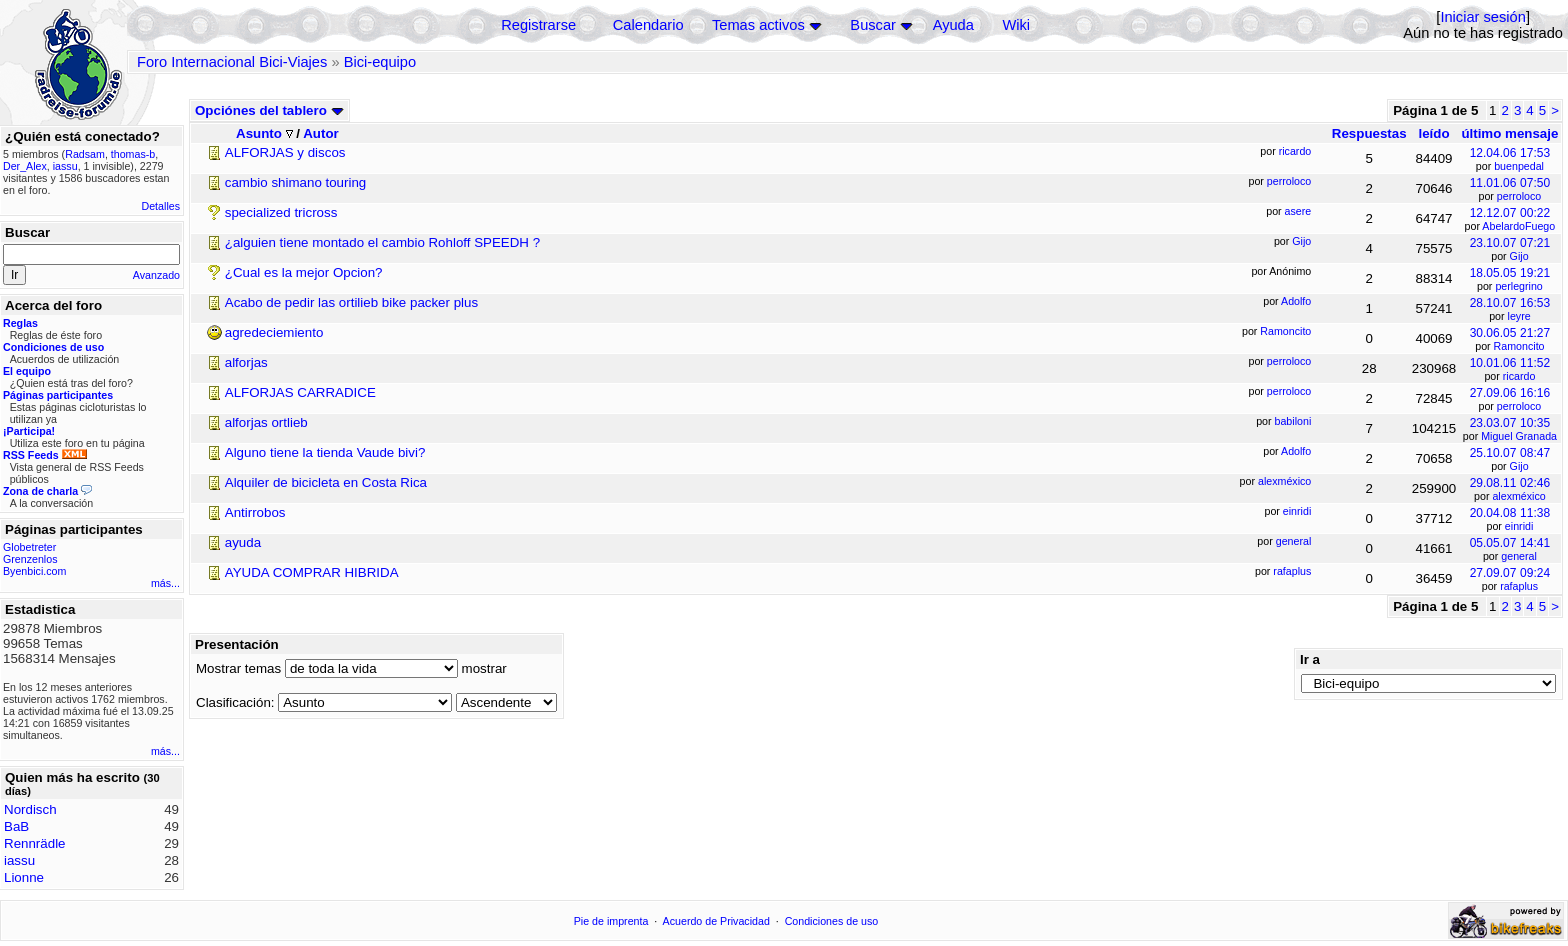 This screenshot has height=946, width=1568. I want to click on buenpedal, so click(1519, 166).